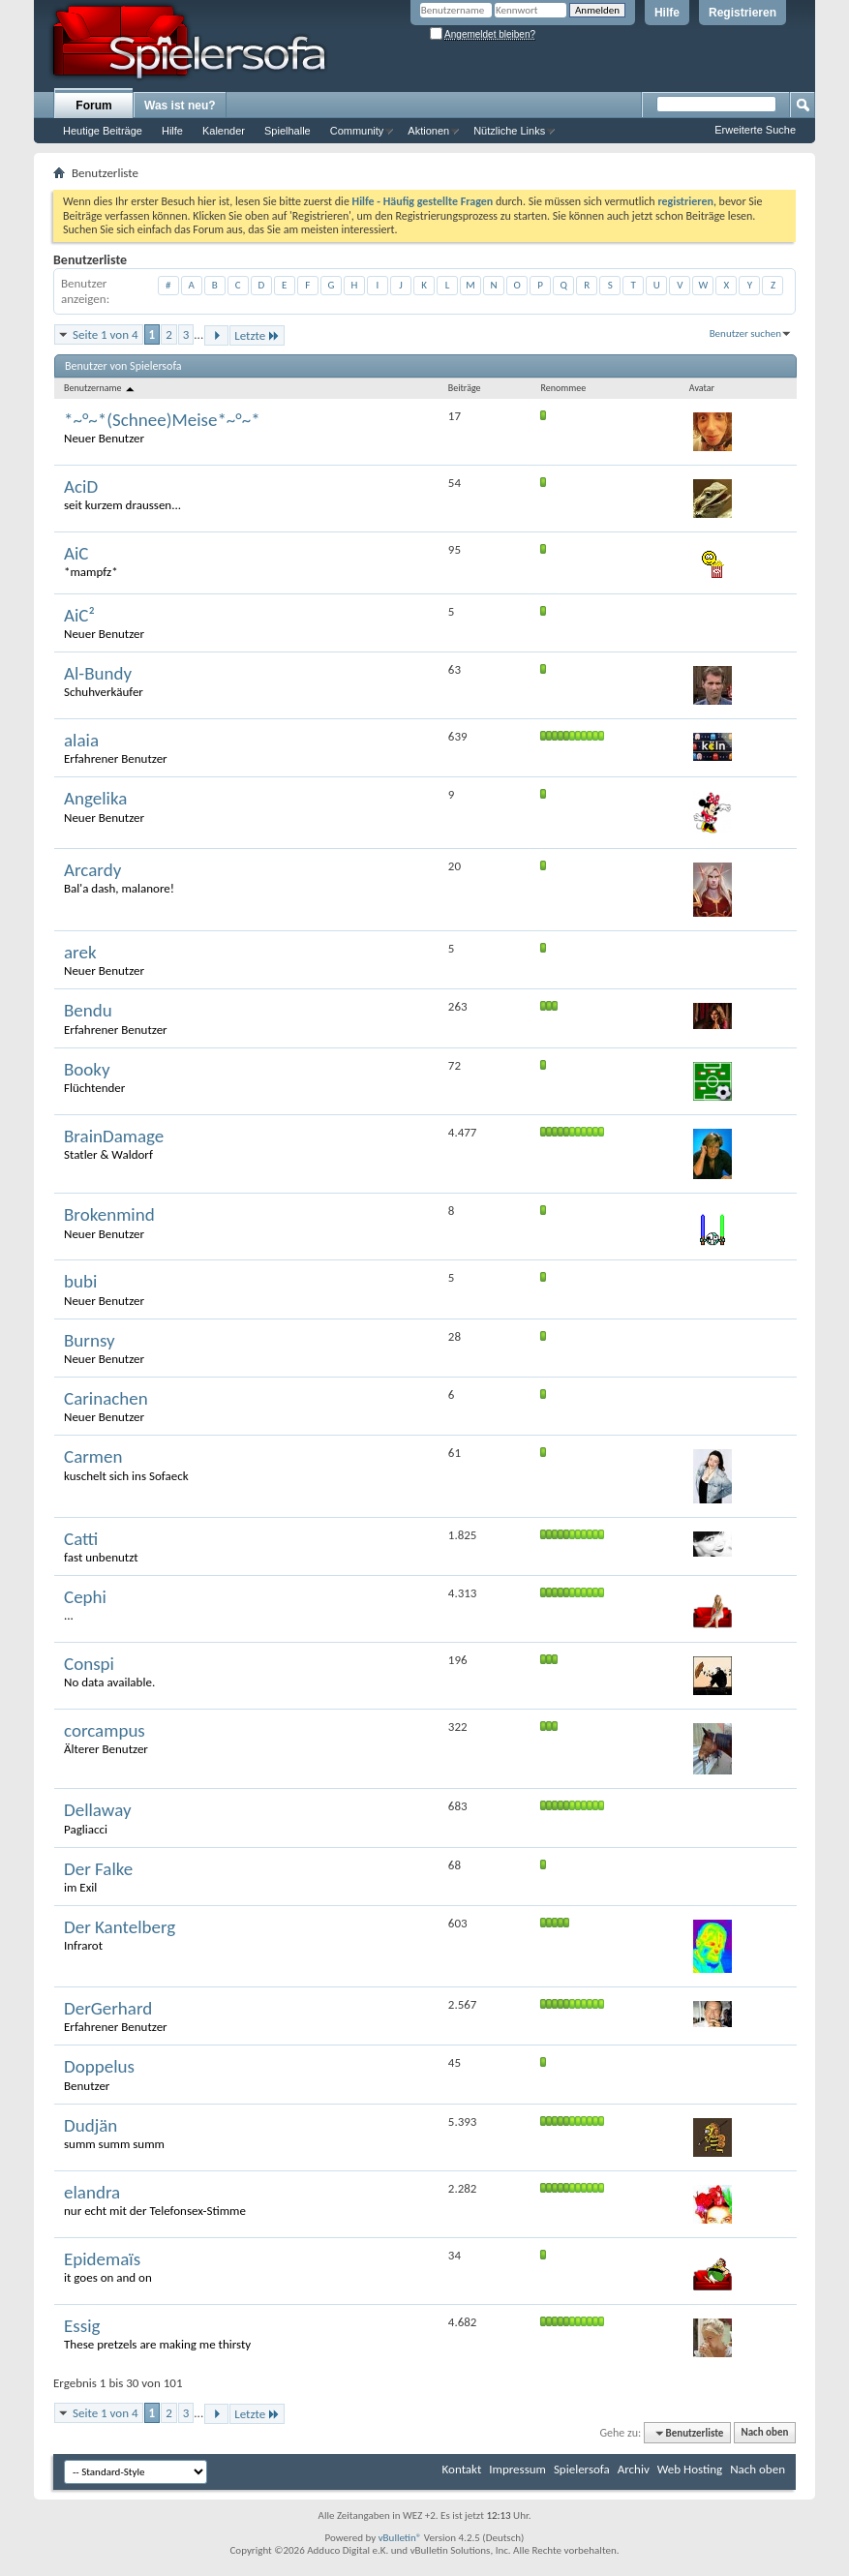  I want to click on Dellaway, so click(98, 1810).